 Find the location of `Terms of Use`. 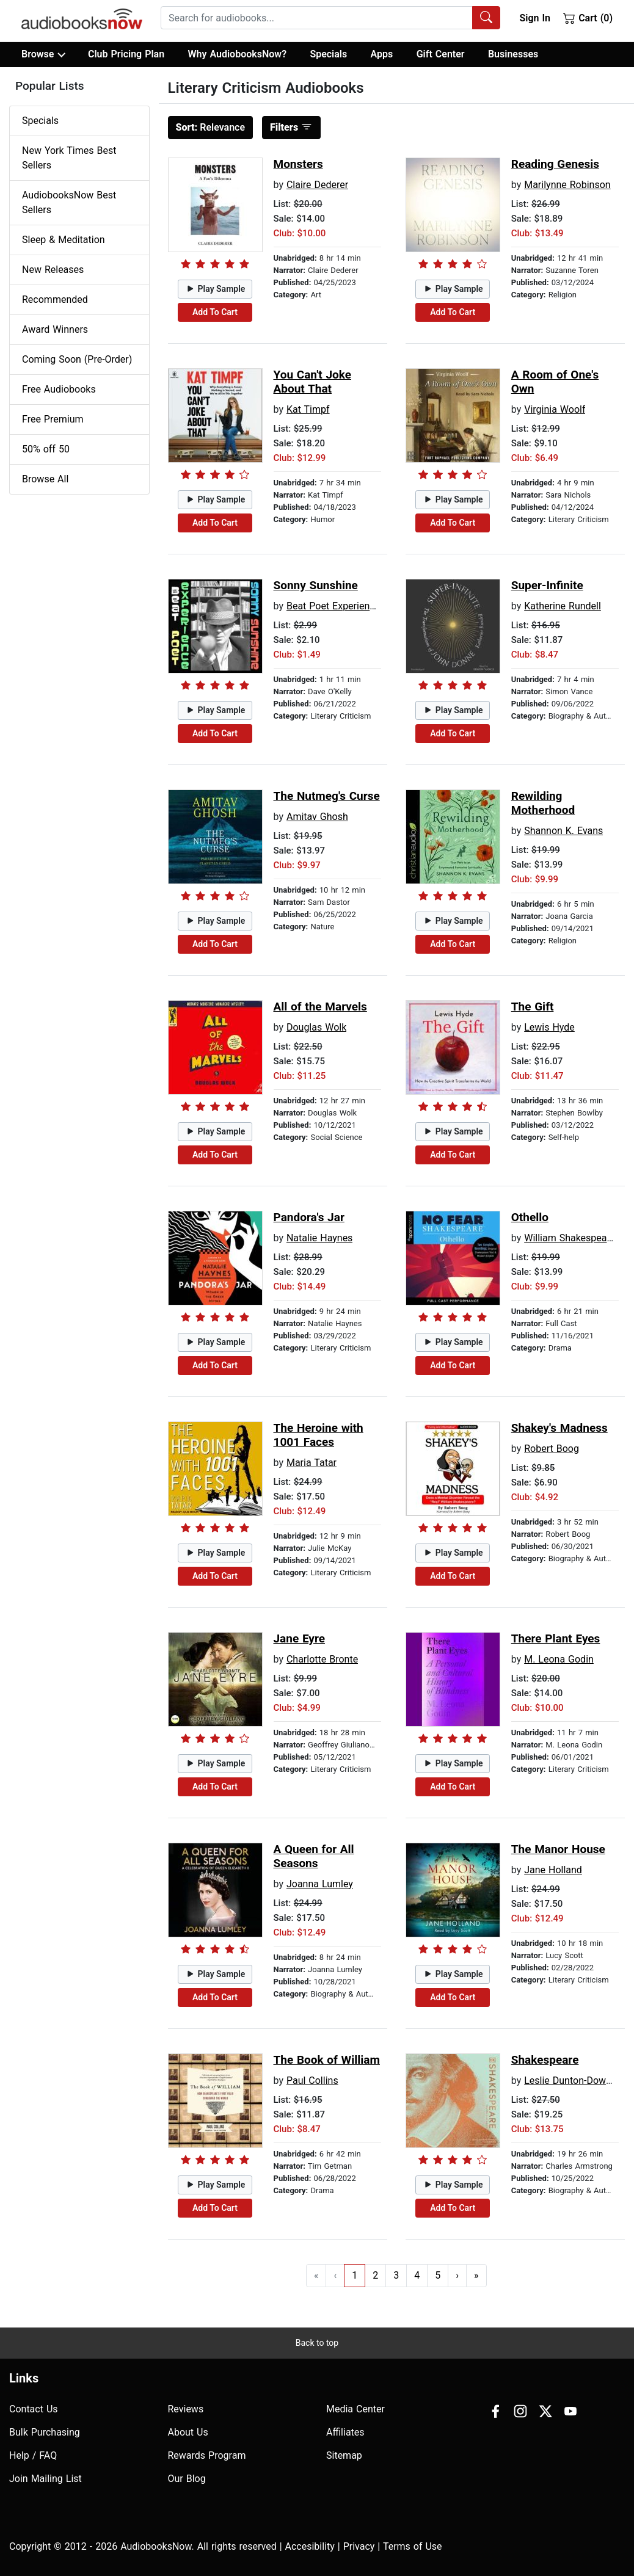

Terms of Use is located at coordinates (412, 2546).